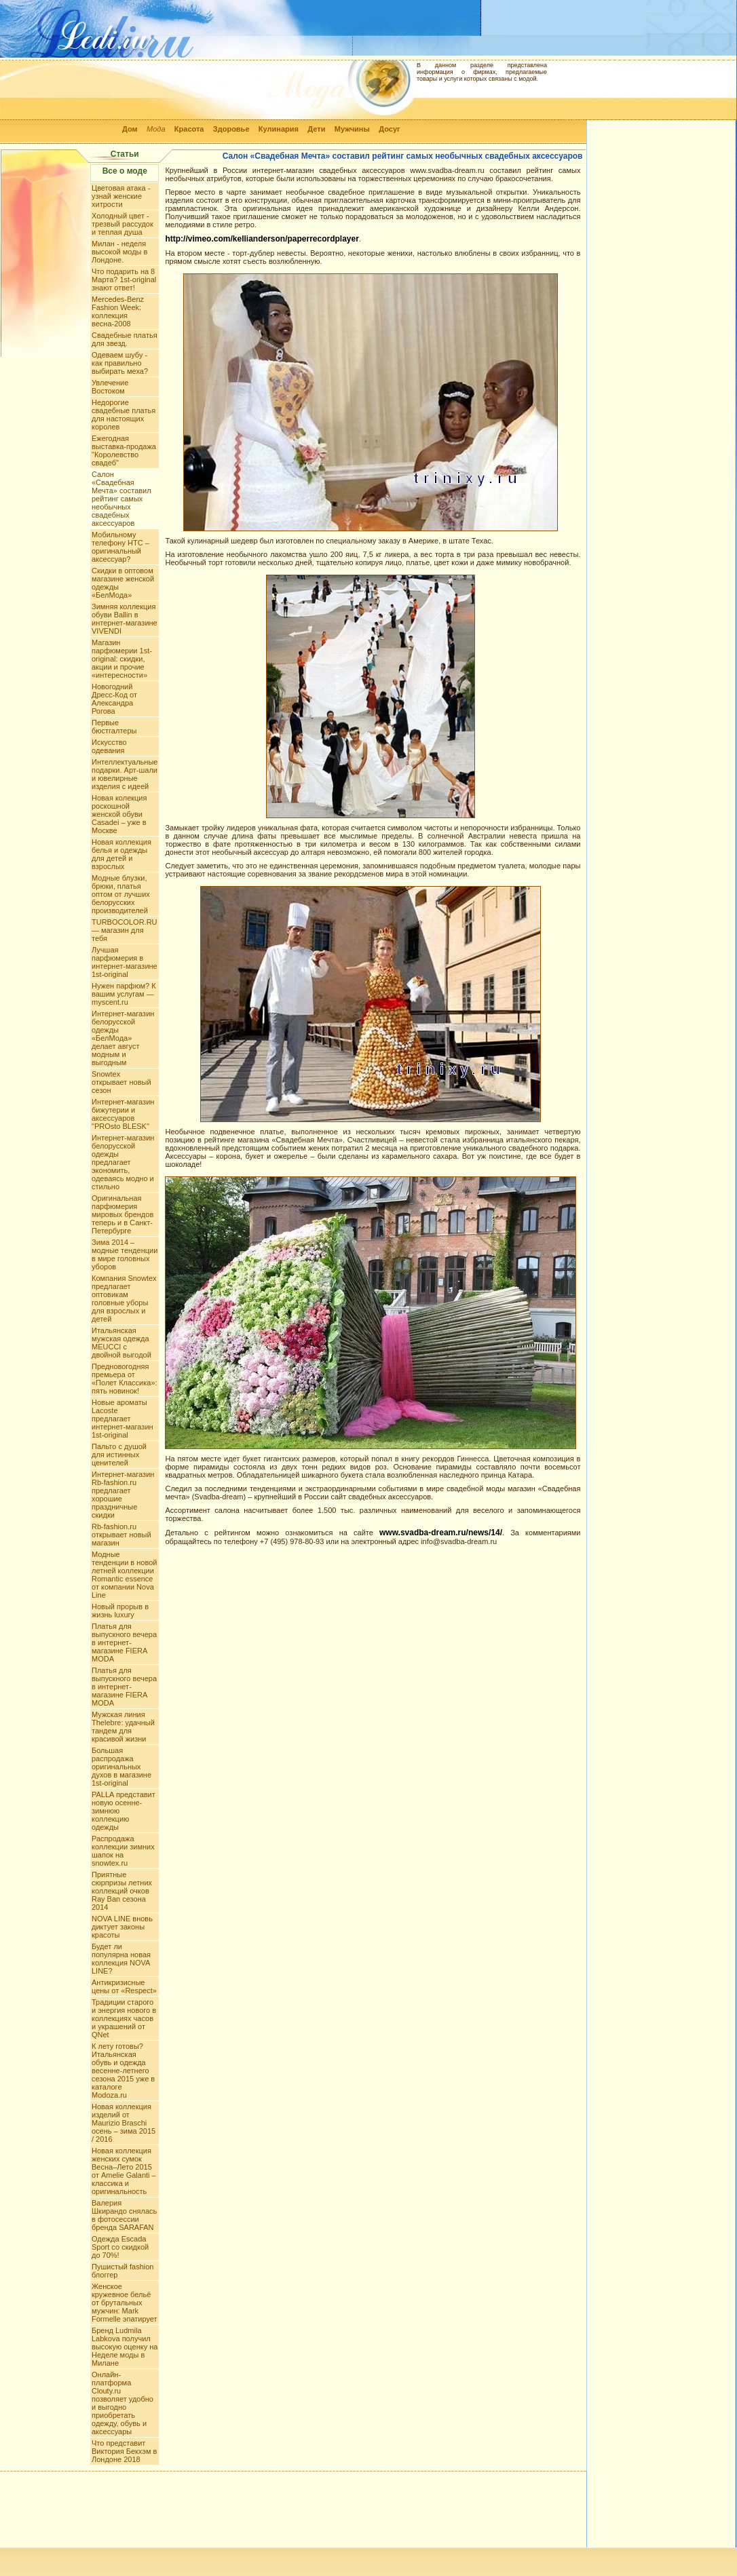 The image size is (737, 2576). Describe the element at coordinates (124, 1298) in the screenshot. I see `Компания Snowtex предлагает оптовикам головные уборы для взрослых и детей` at that location.